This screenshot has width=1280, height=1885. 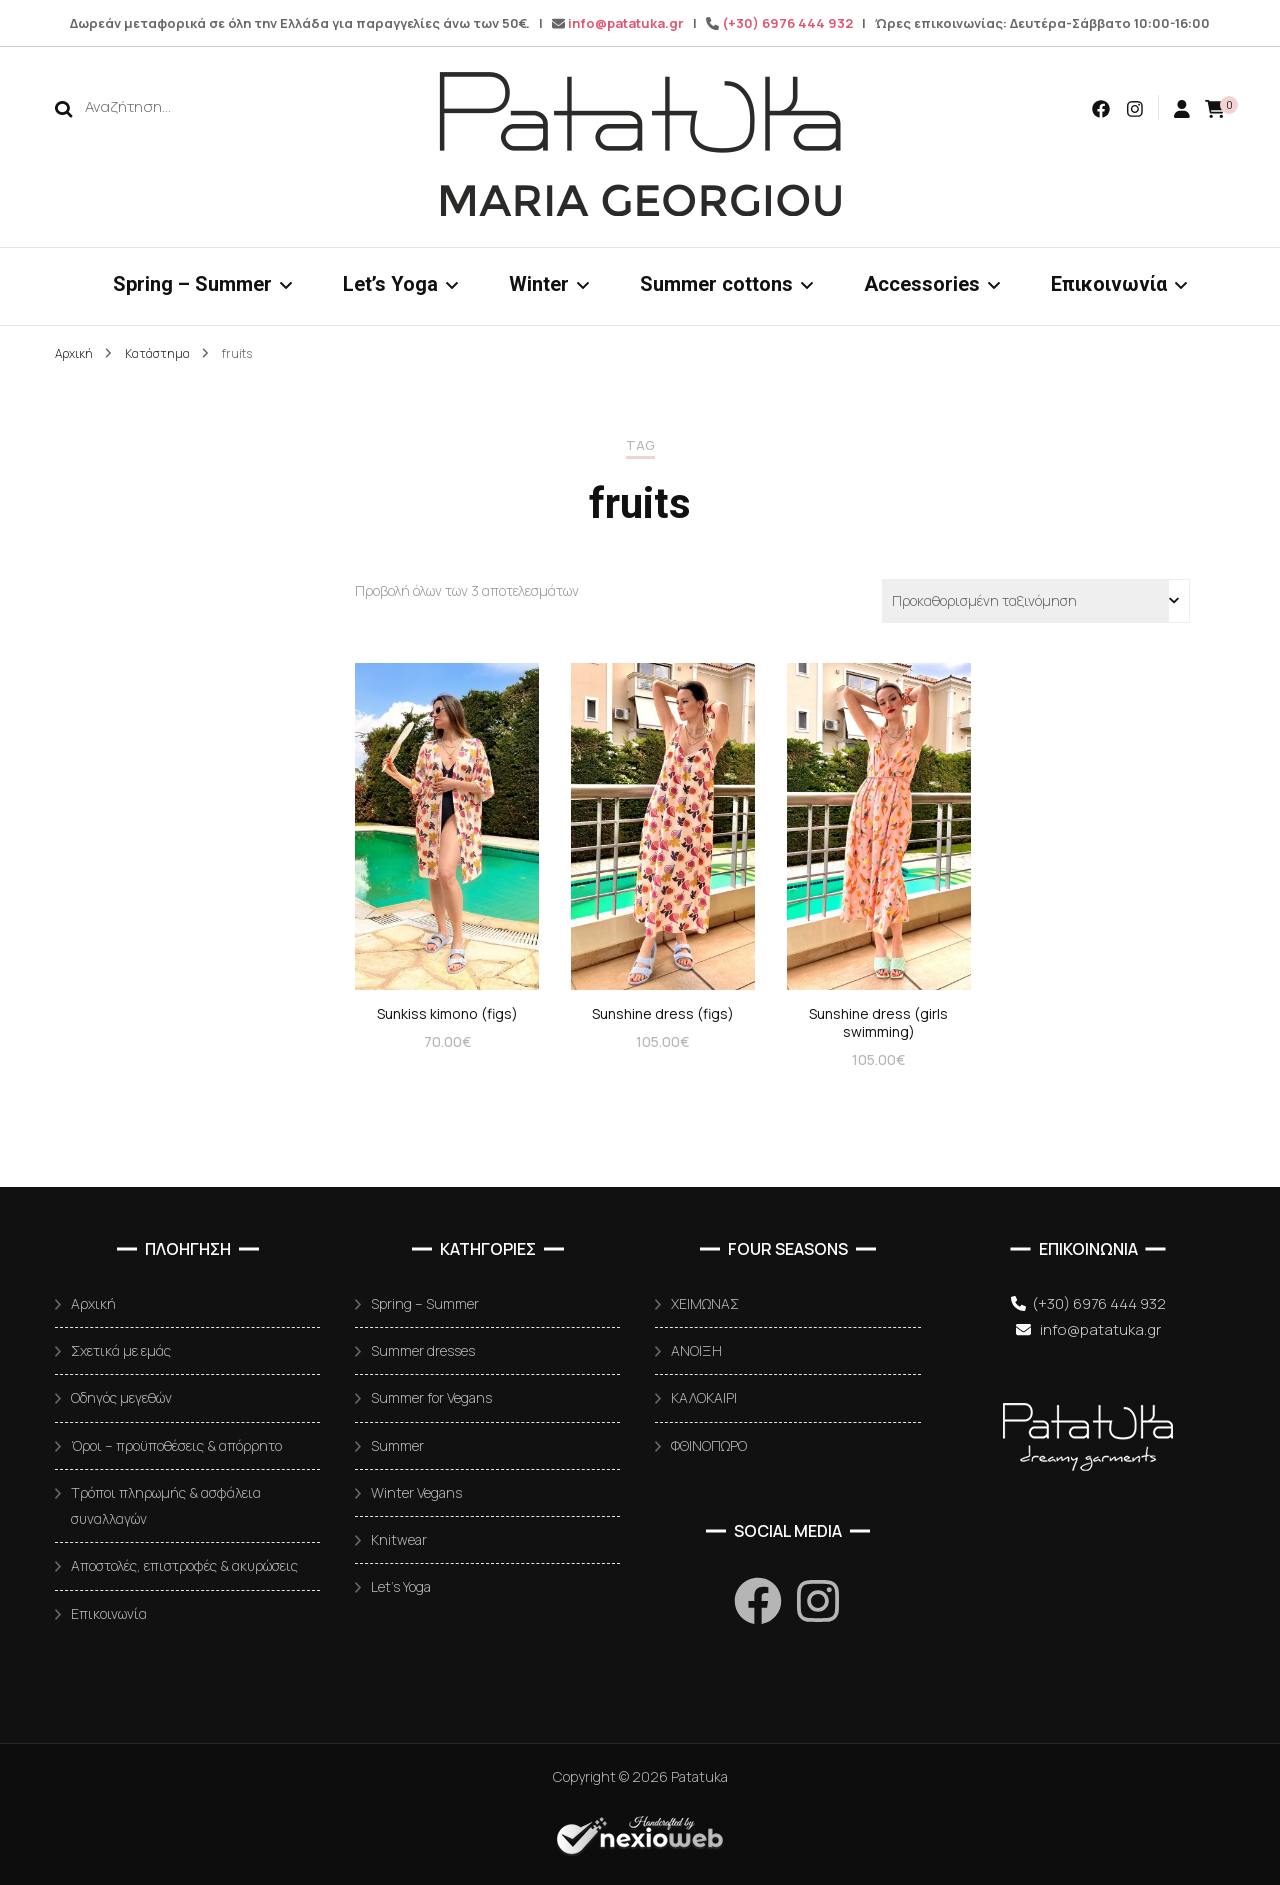 What do you see at coordinates (709, 1445) in the screenshot?
I see `ΦΘΙΝΟΠΩΡΟ` at bounding box center [709, 1445].